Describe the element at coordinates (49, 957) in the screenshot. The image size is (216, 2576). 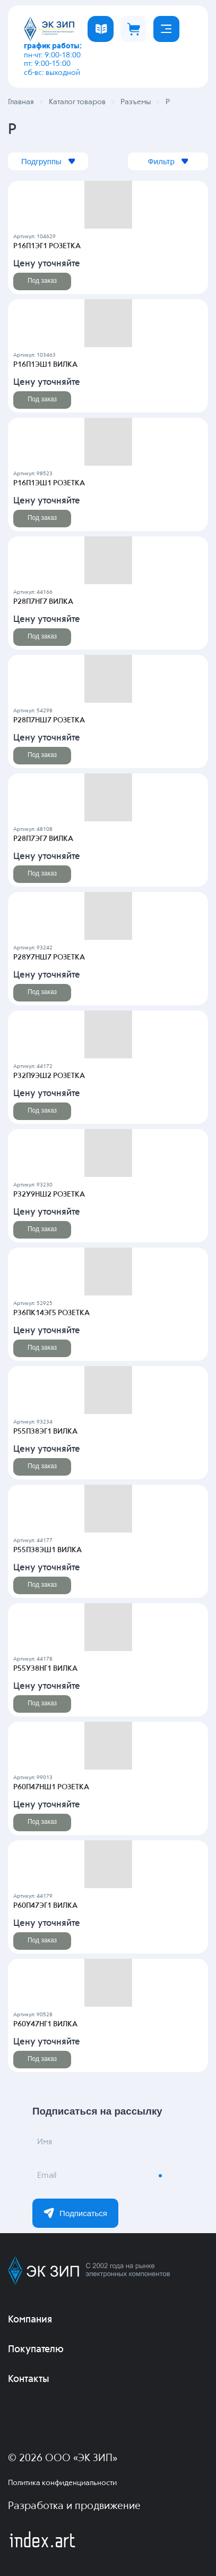
I see `Р28У7НШ7 РОЗЕТКА` at that location.